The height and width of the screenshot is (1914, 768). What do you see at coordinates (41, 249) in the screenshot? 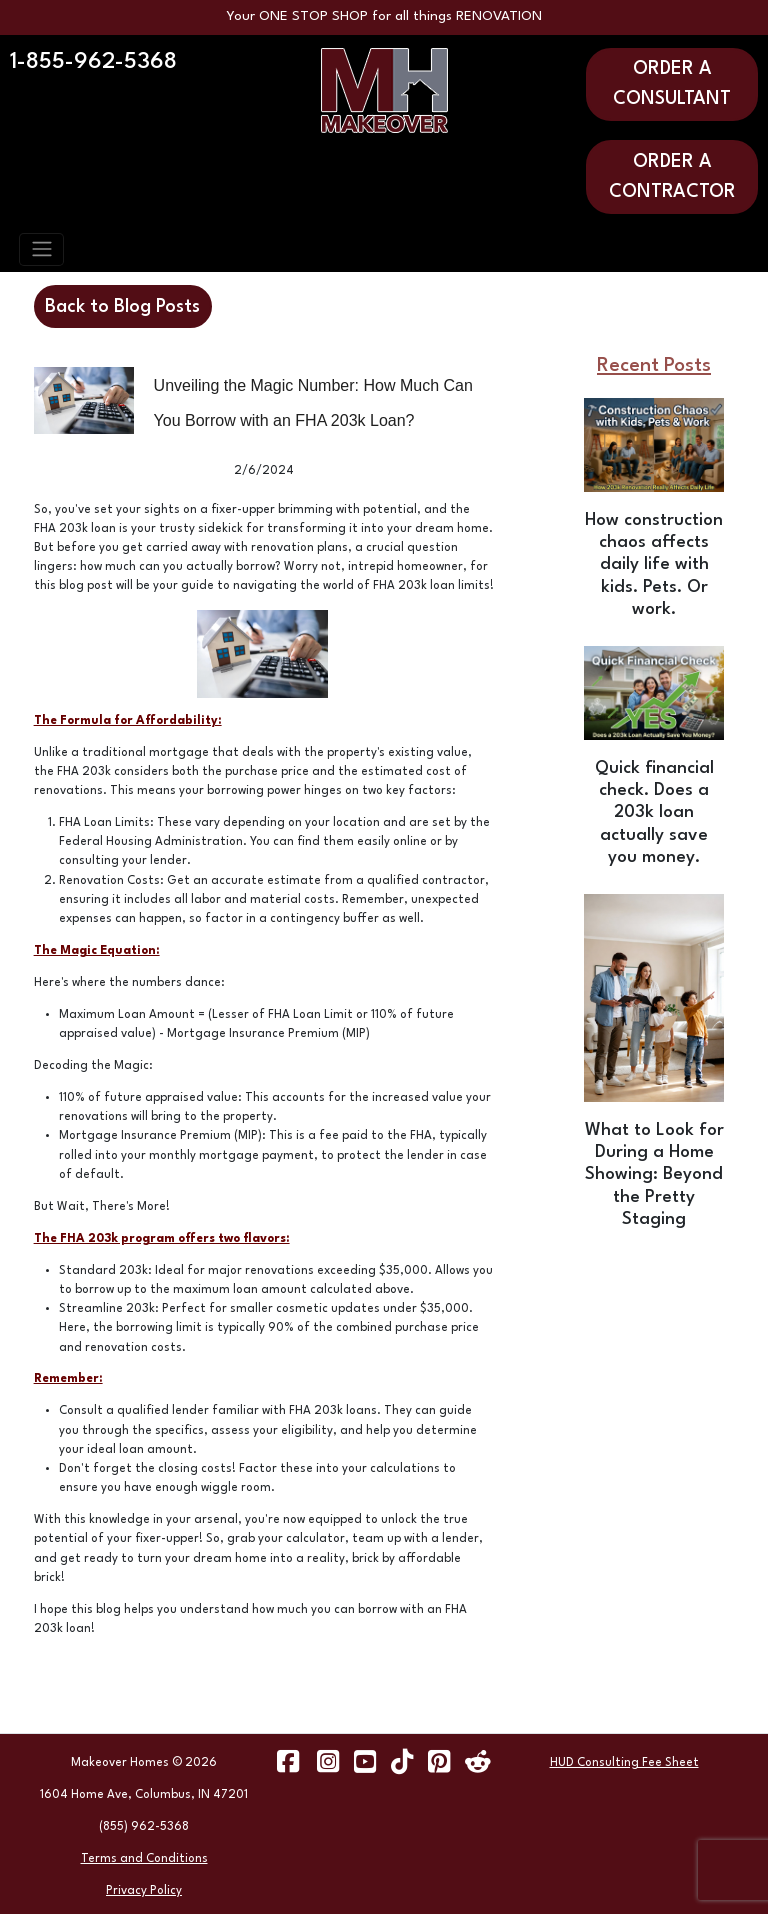
I see `[Toggle navigation]` at bounding box center [41, 249].